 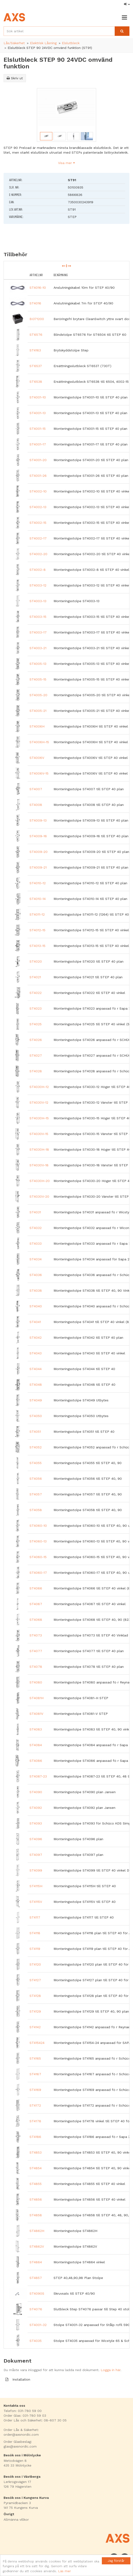 What do you see at coordinates (39, 1087) in the screenshot?
I see `ST4030H-12` at bounding box center [39, 1087].